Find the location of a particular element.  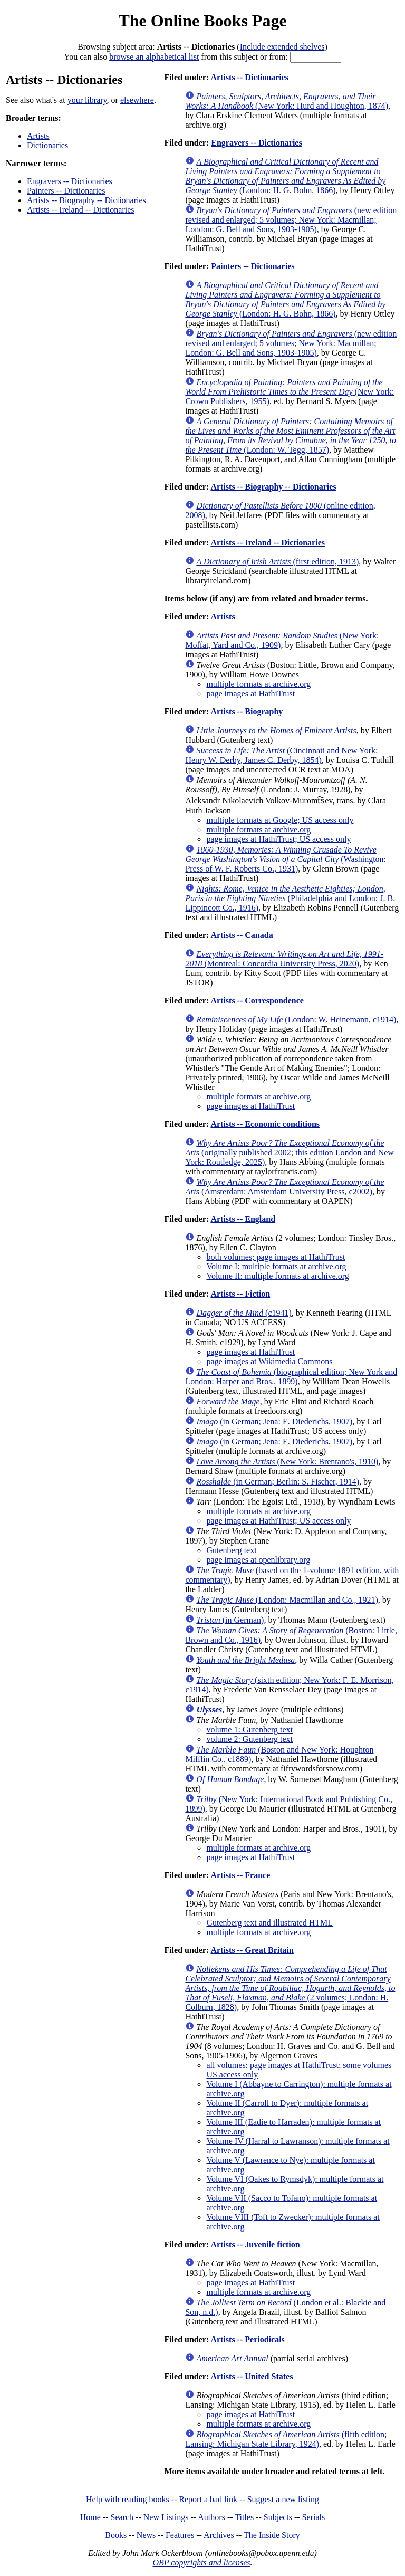

volume 2: Gutenberg text is located at coordinates (249, 1739).